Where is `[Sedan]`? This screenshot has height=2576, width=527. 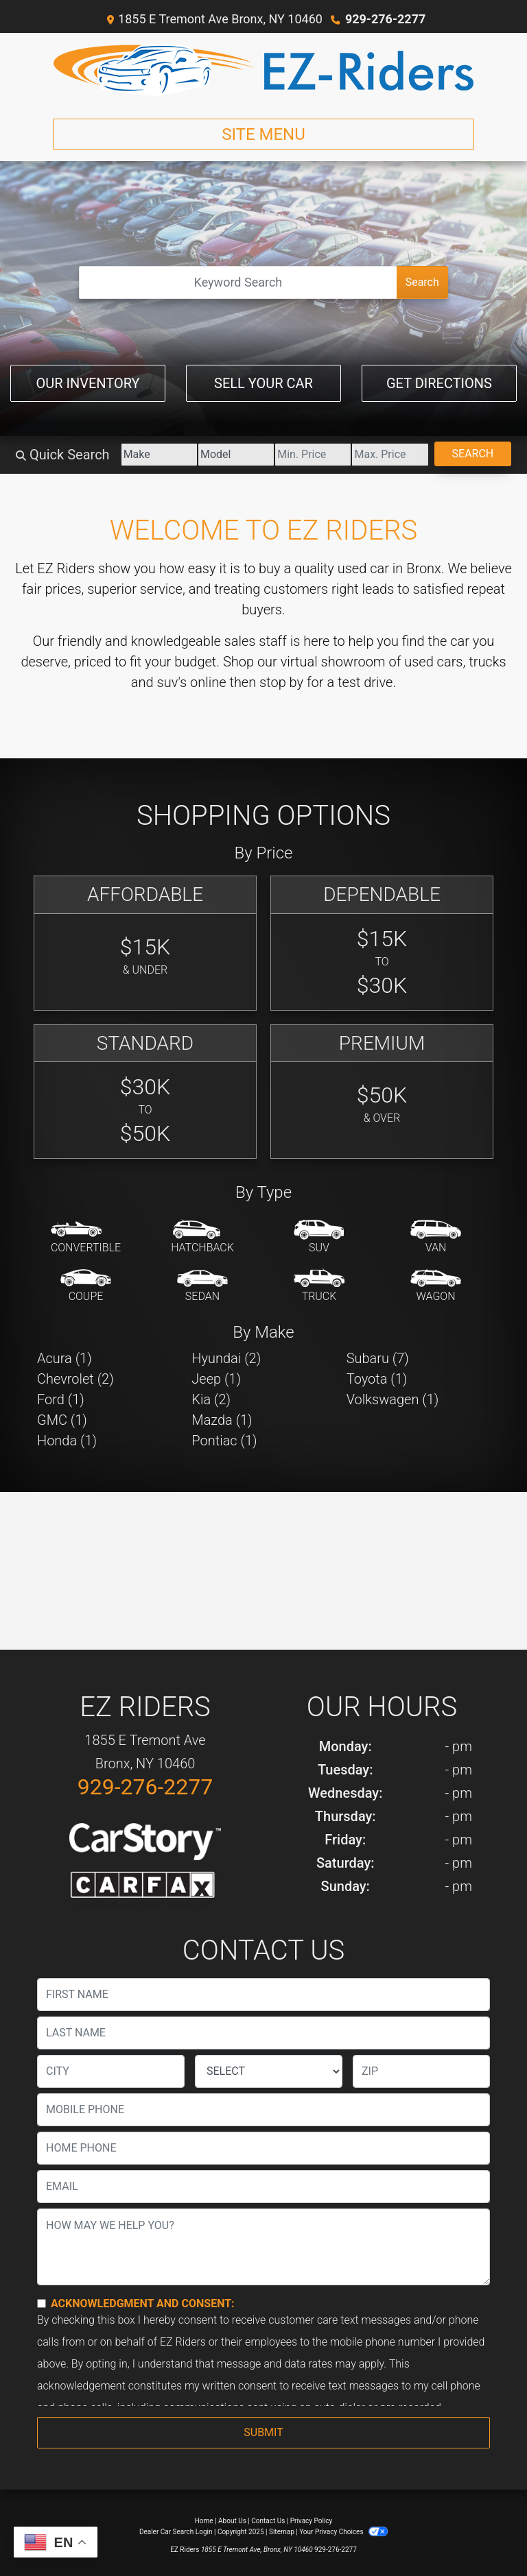 [Sedan] is located at coordinates (202, 1286).